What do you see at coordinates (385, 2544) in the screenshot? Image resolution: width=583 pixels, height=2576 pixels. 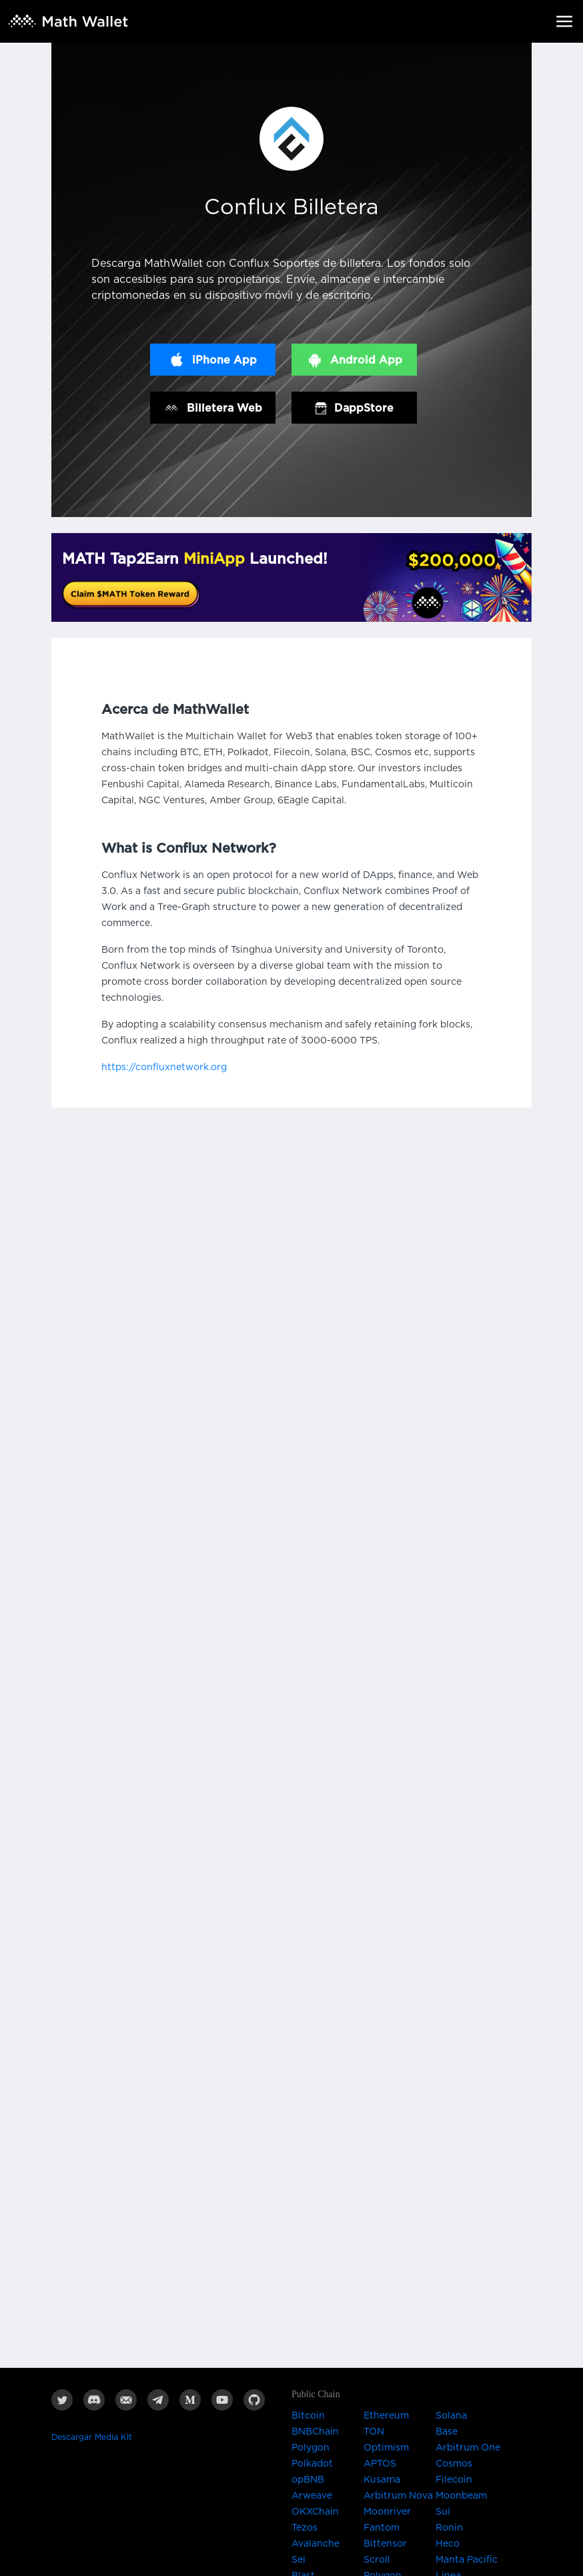 I see `Bittensor` at bounding box center [385, 2544].